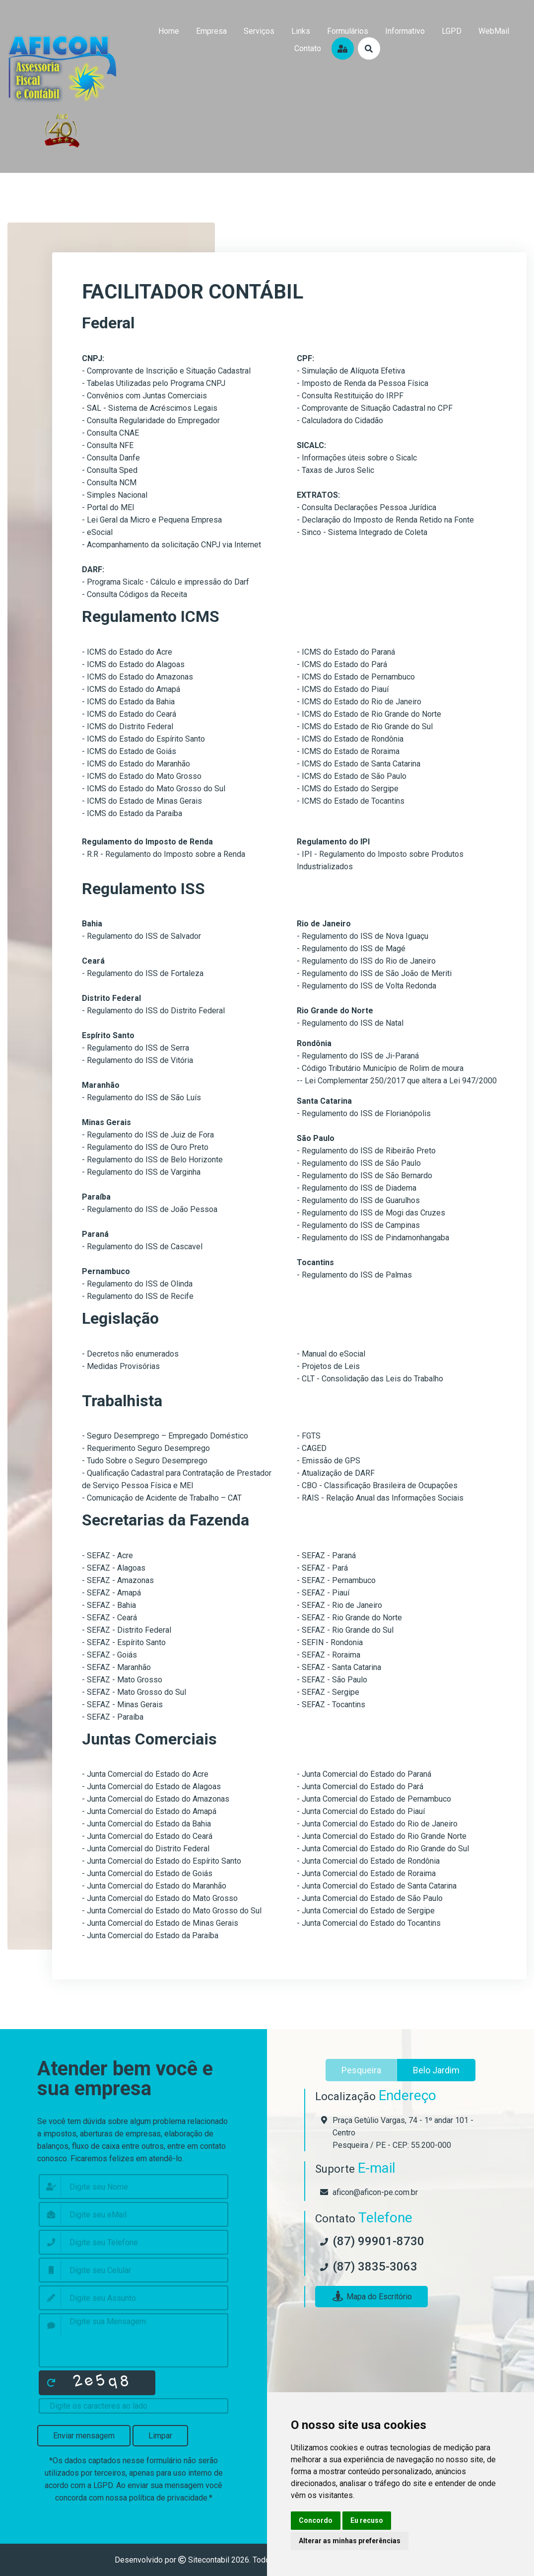  What do you see at coordinates (356, 677) in the screenshot?
I see `- ICMS do Estado de Pernambuco` at bounding box center [356, 677].